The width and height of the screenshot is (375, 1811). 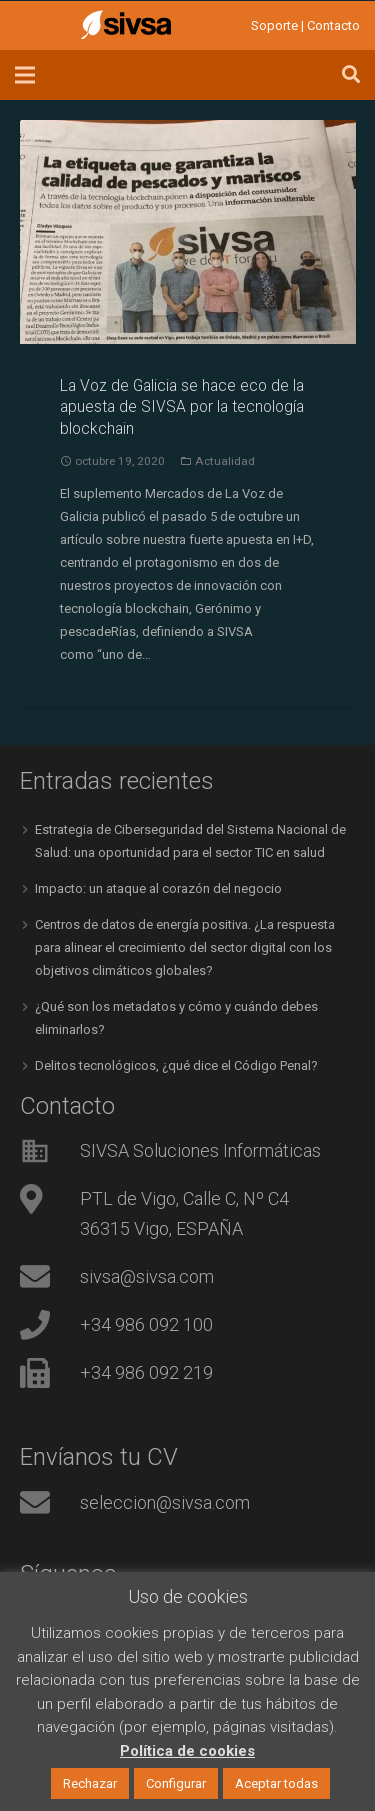 What do you see at coordinates (158, 888) in the screenshot?
I see `Impacto: un ataque al corazón del negocio` at bounding box center [158, 888].